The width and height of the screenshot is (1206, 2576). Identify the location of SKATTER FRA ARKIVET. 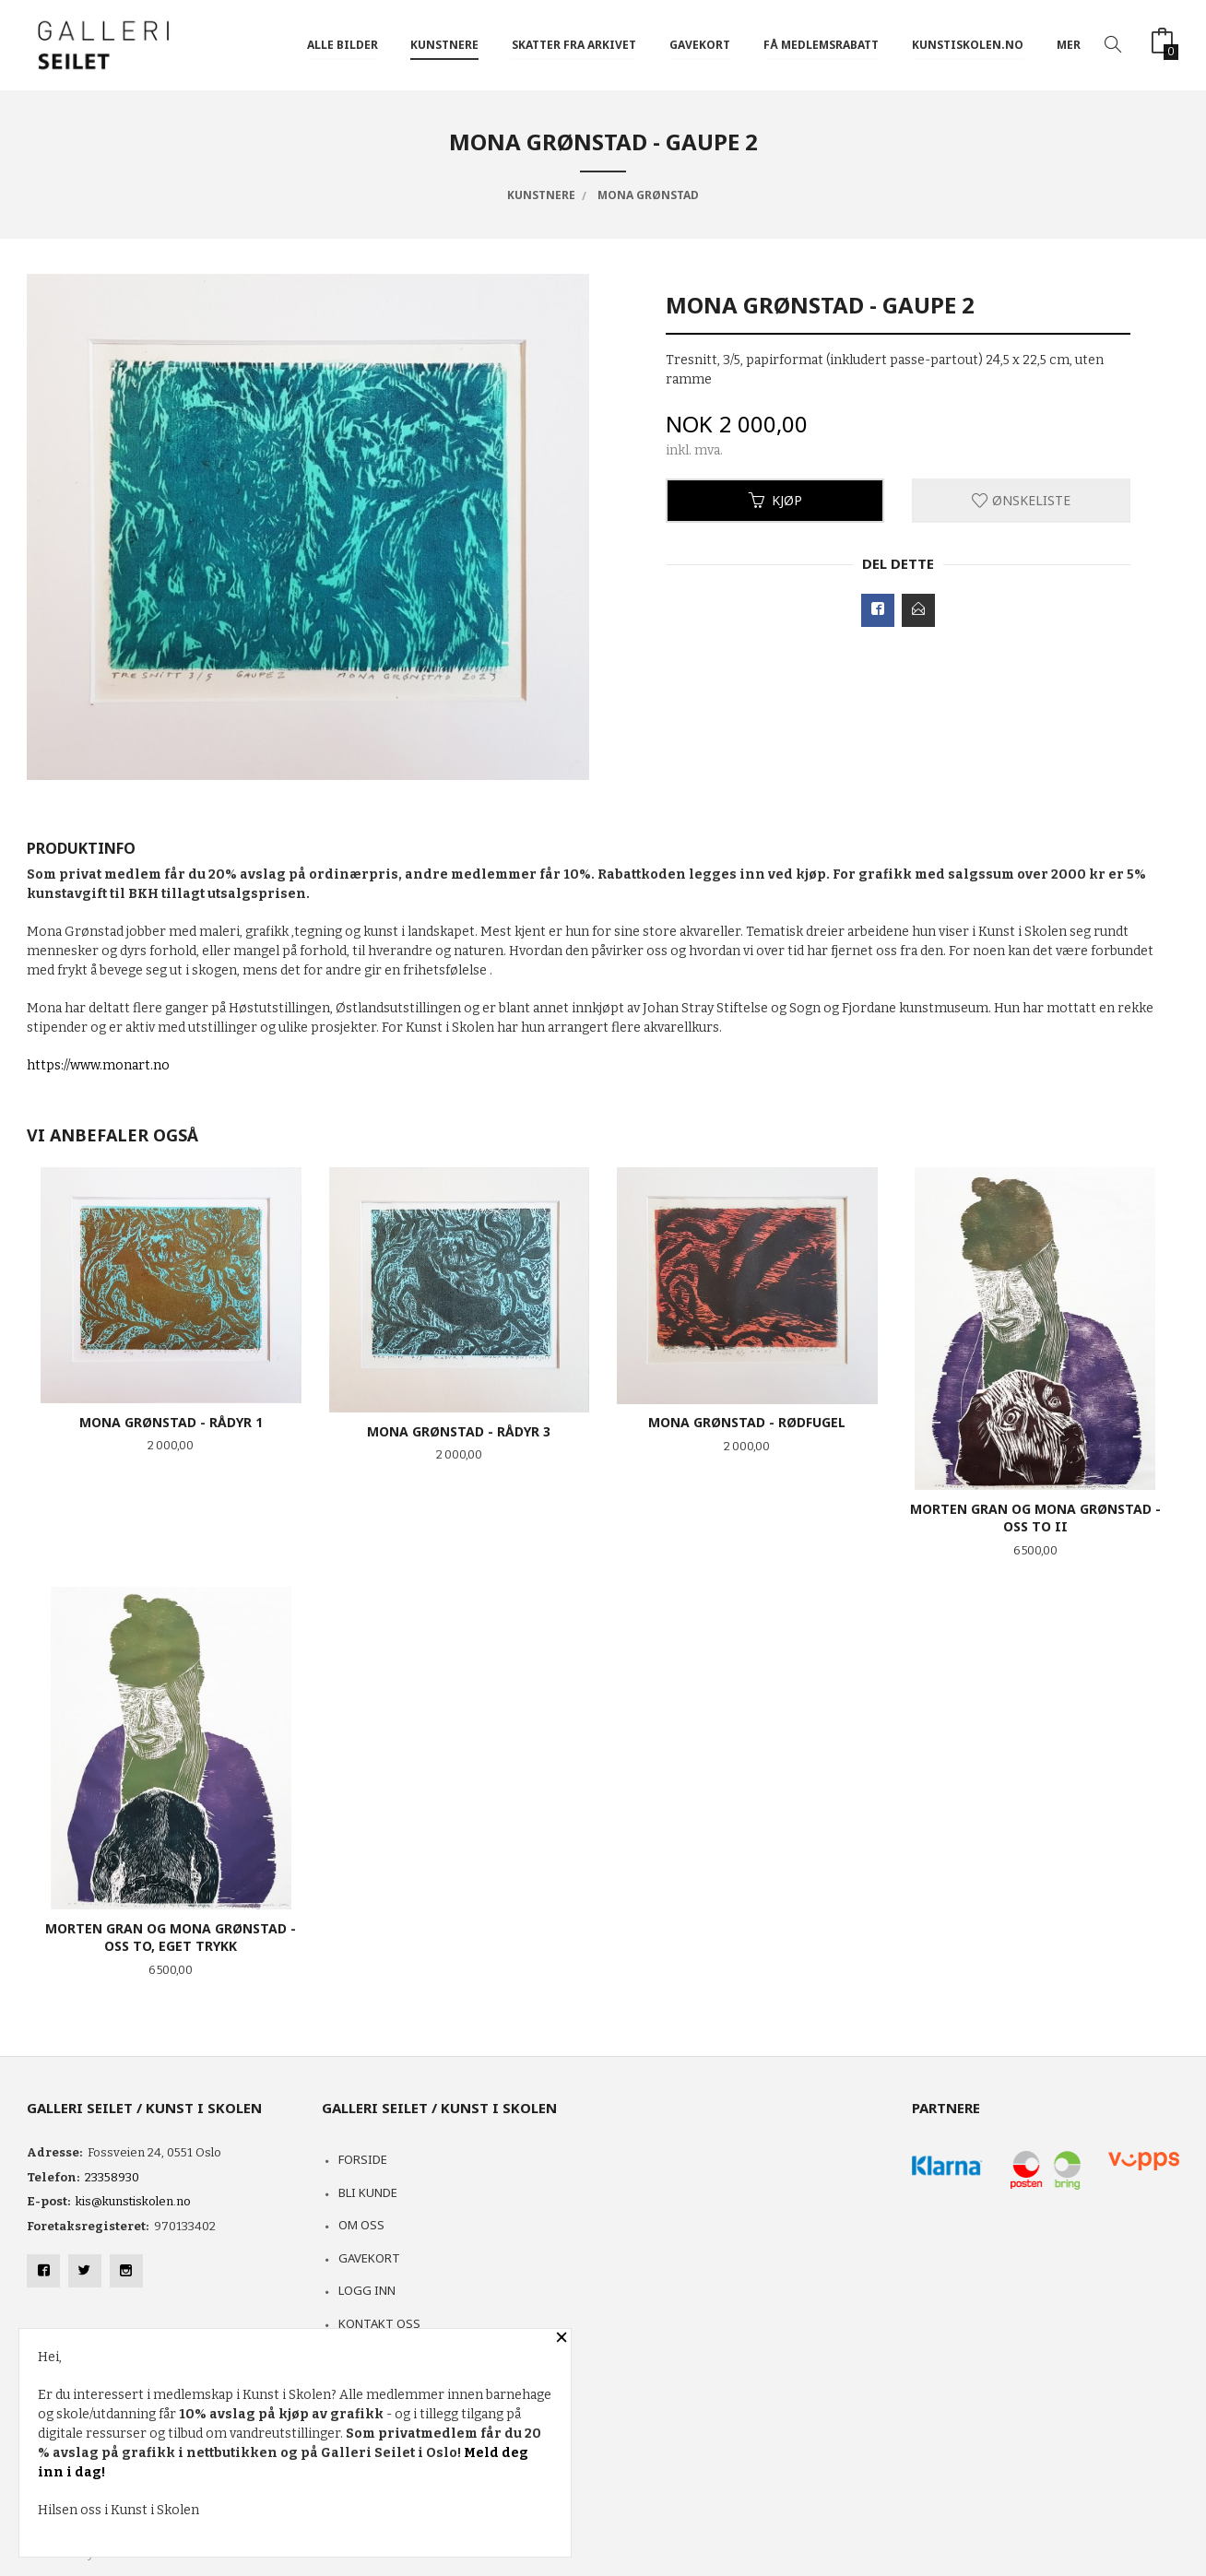
(574, 45).